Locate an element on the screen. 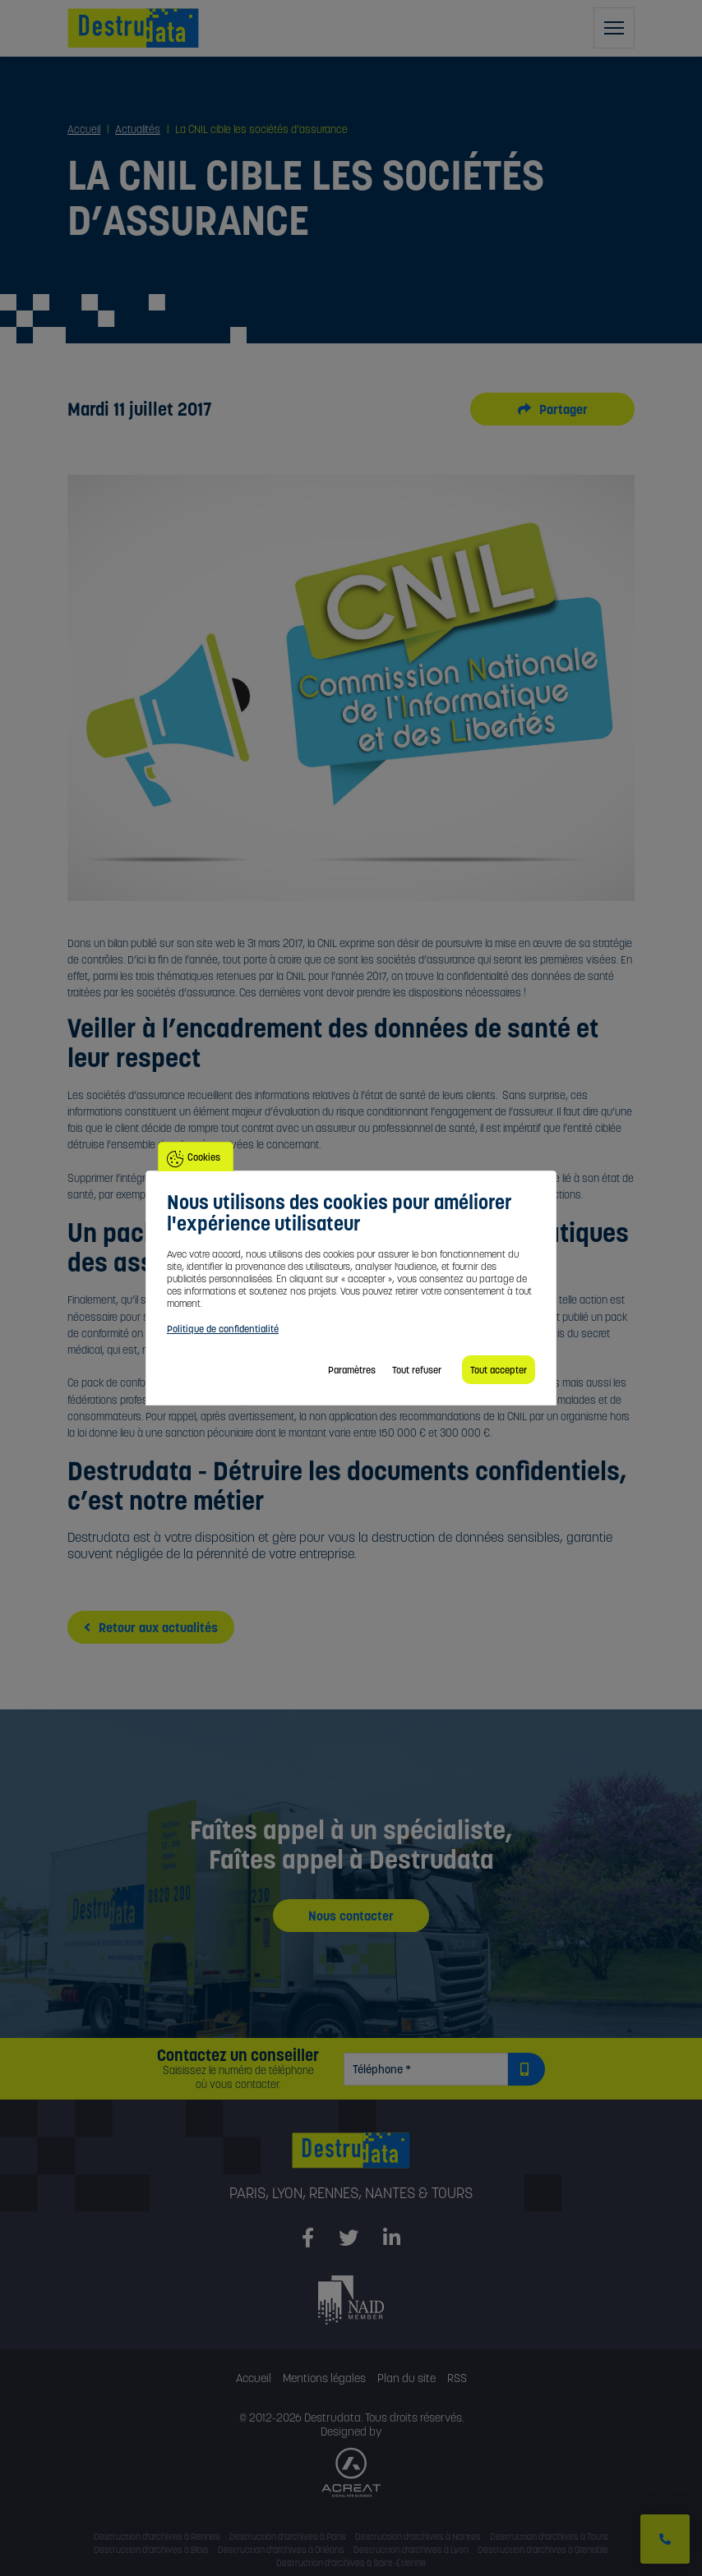 Image resolution: width=702 pixels, height=2576 pixels. Retour aux actualités is located at coordinates (151, 1627).